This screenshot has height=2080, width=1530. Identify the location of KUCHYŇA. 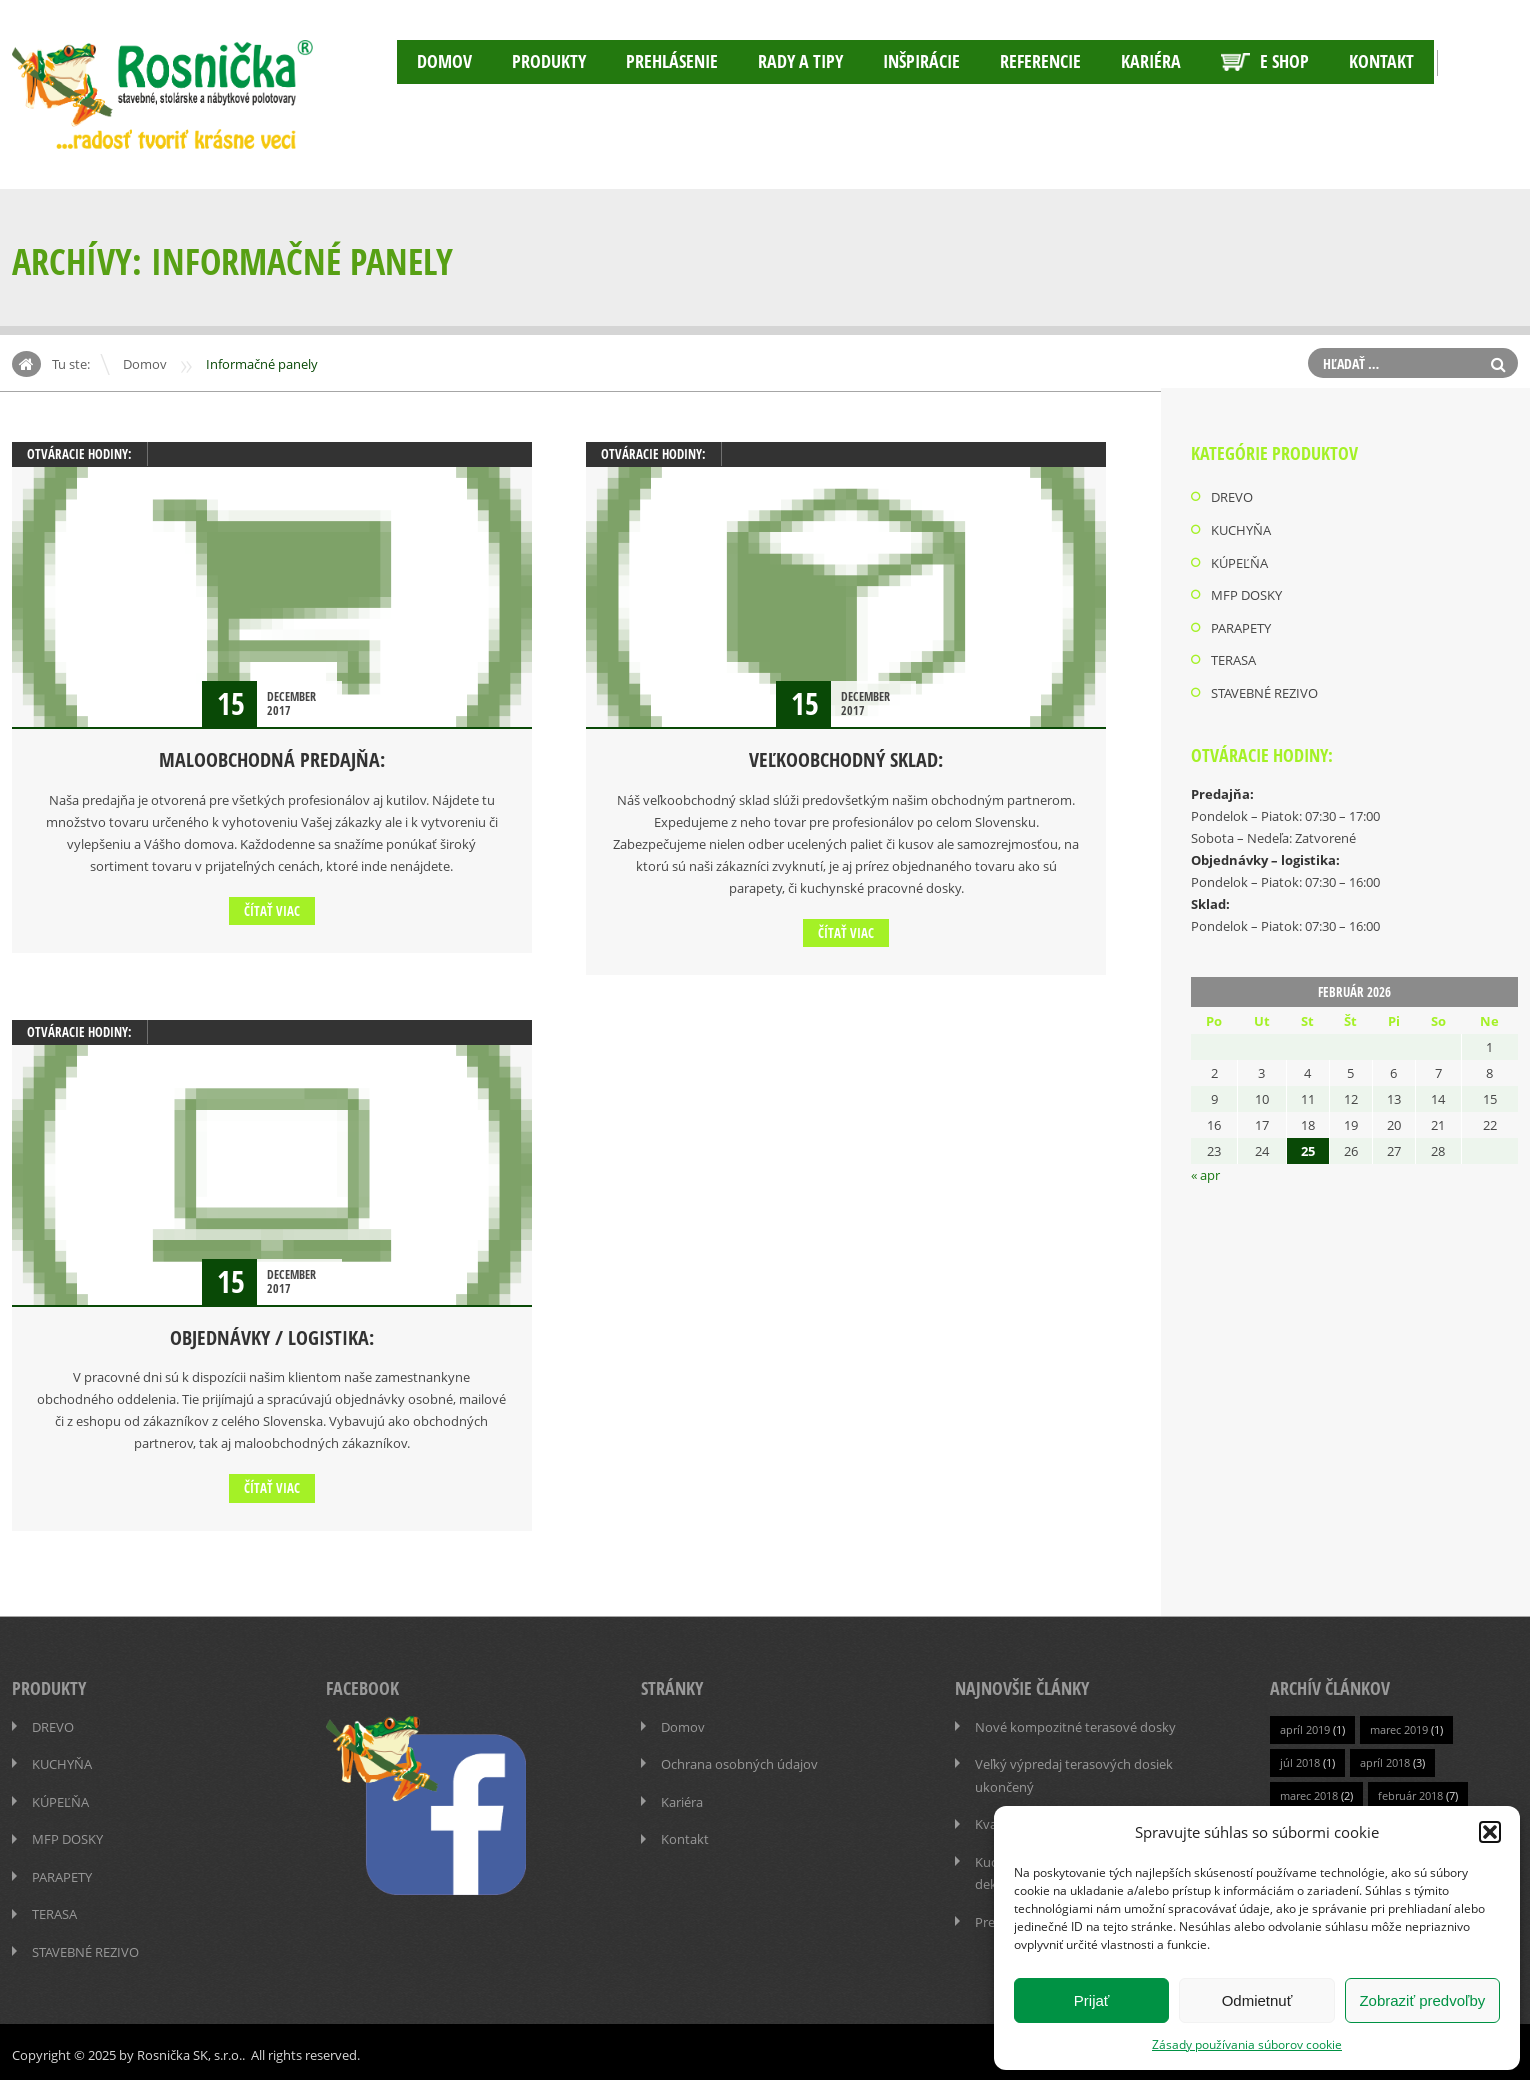
(1241, 529).